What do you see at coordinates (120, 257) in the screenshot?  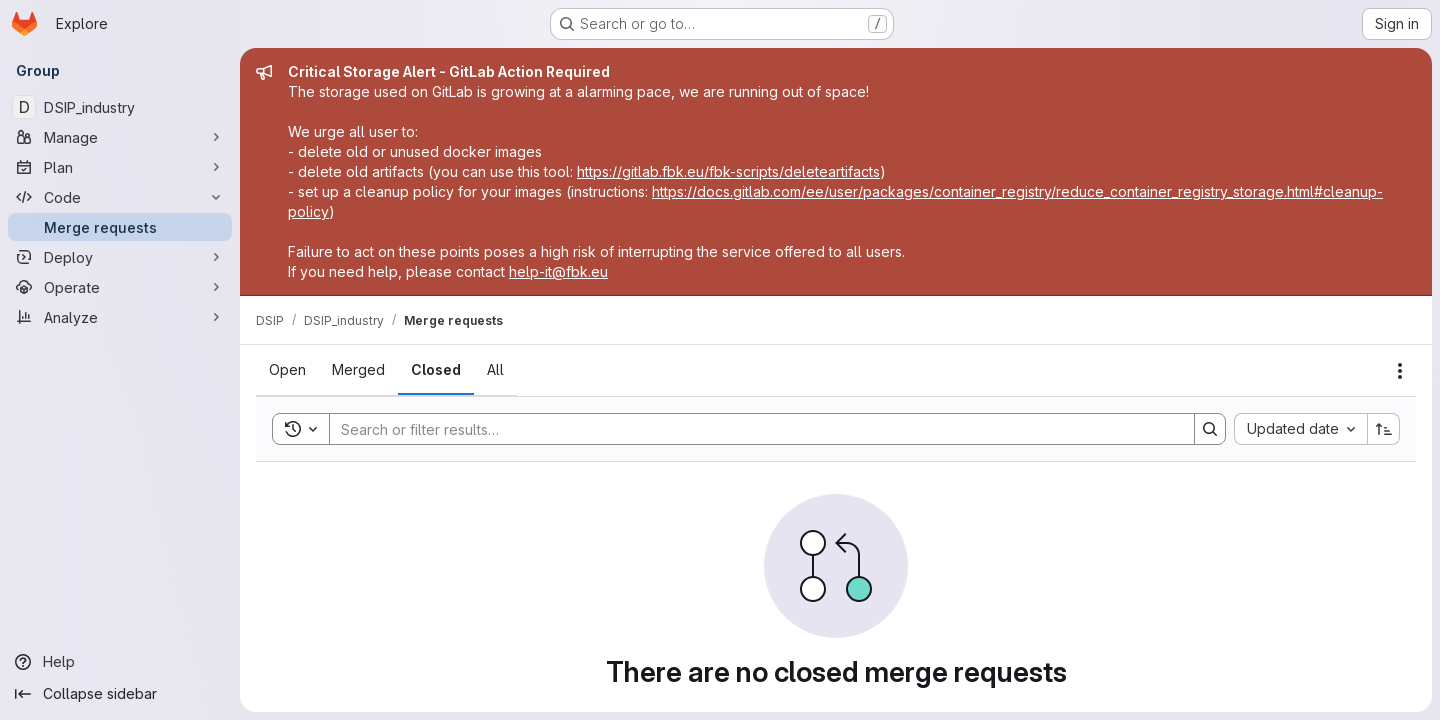 I see `[Deploy]` at bounding box center [120, 257].